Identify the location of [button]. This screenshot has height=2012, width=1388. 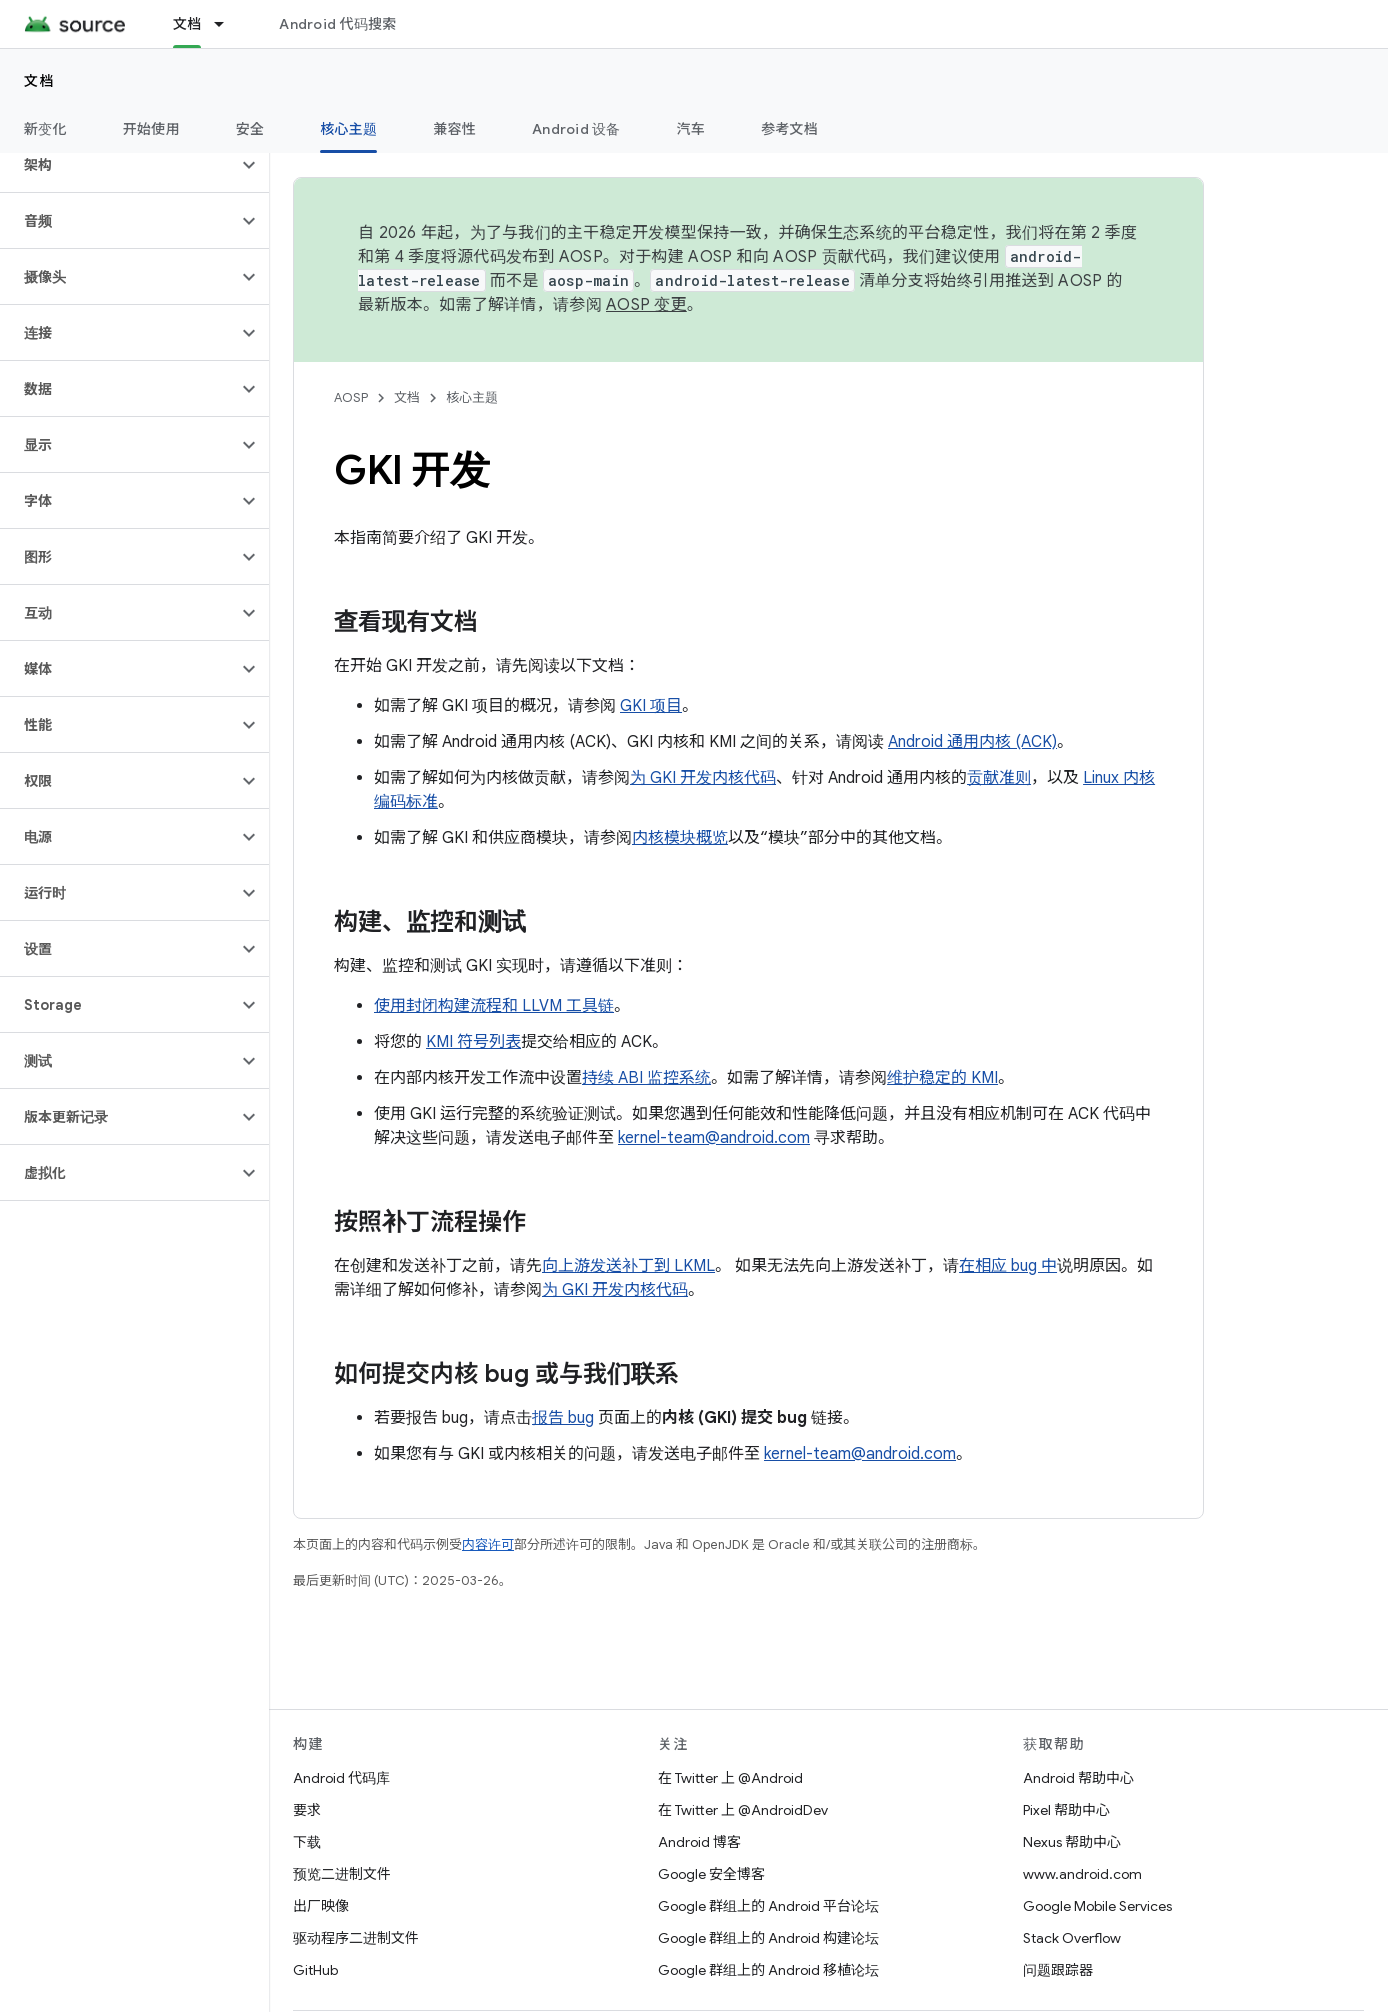
(118, 165).